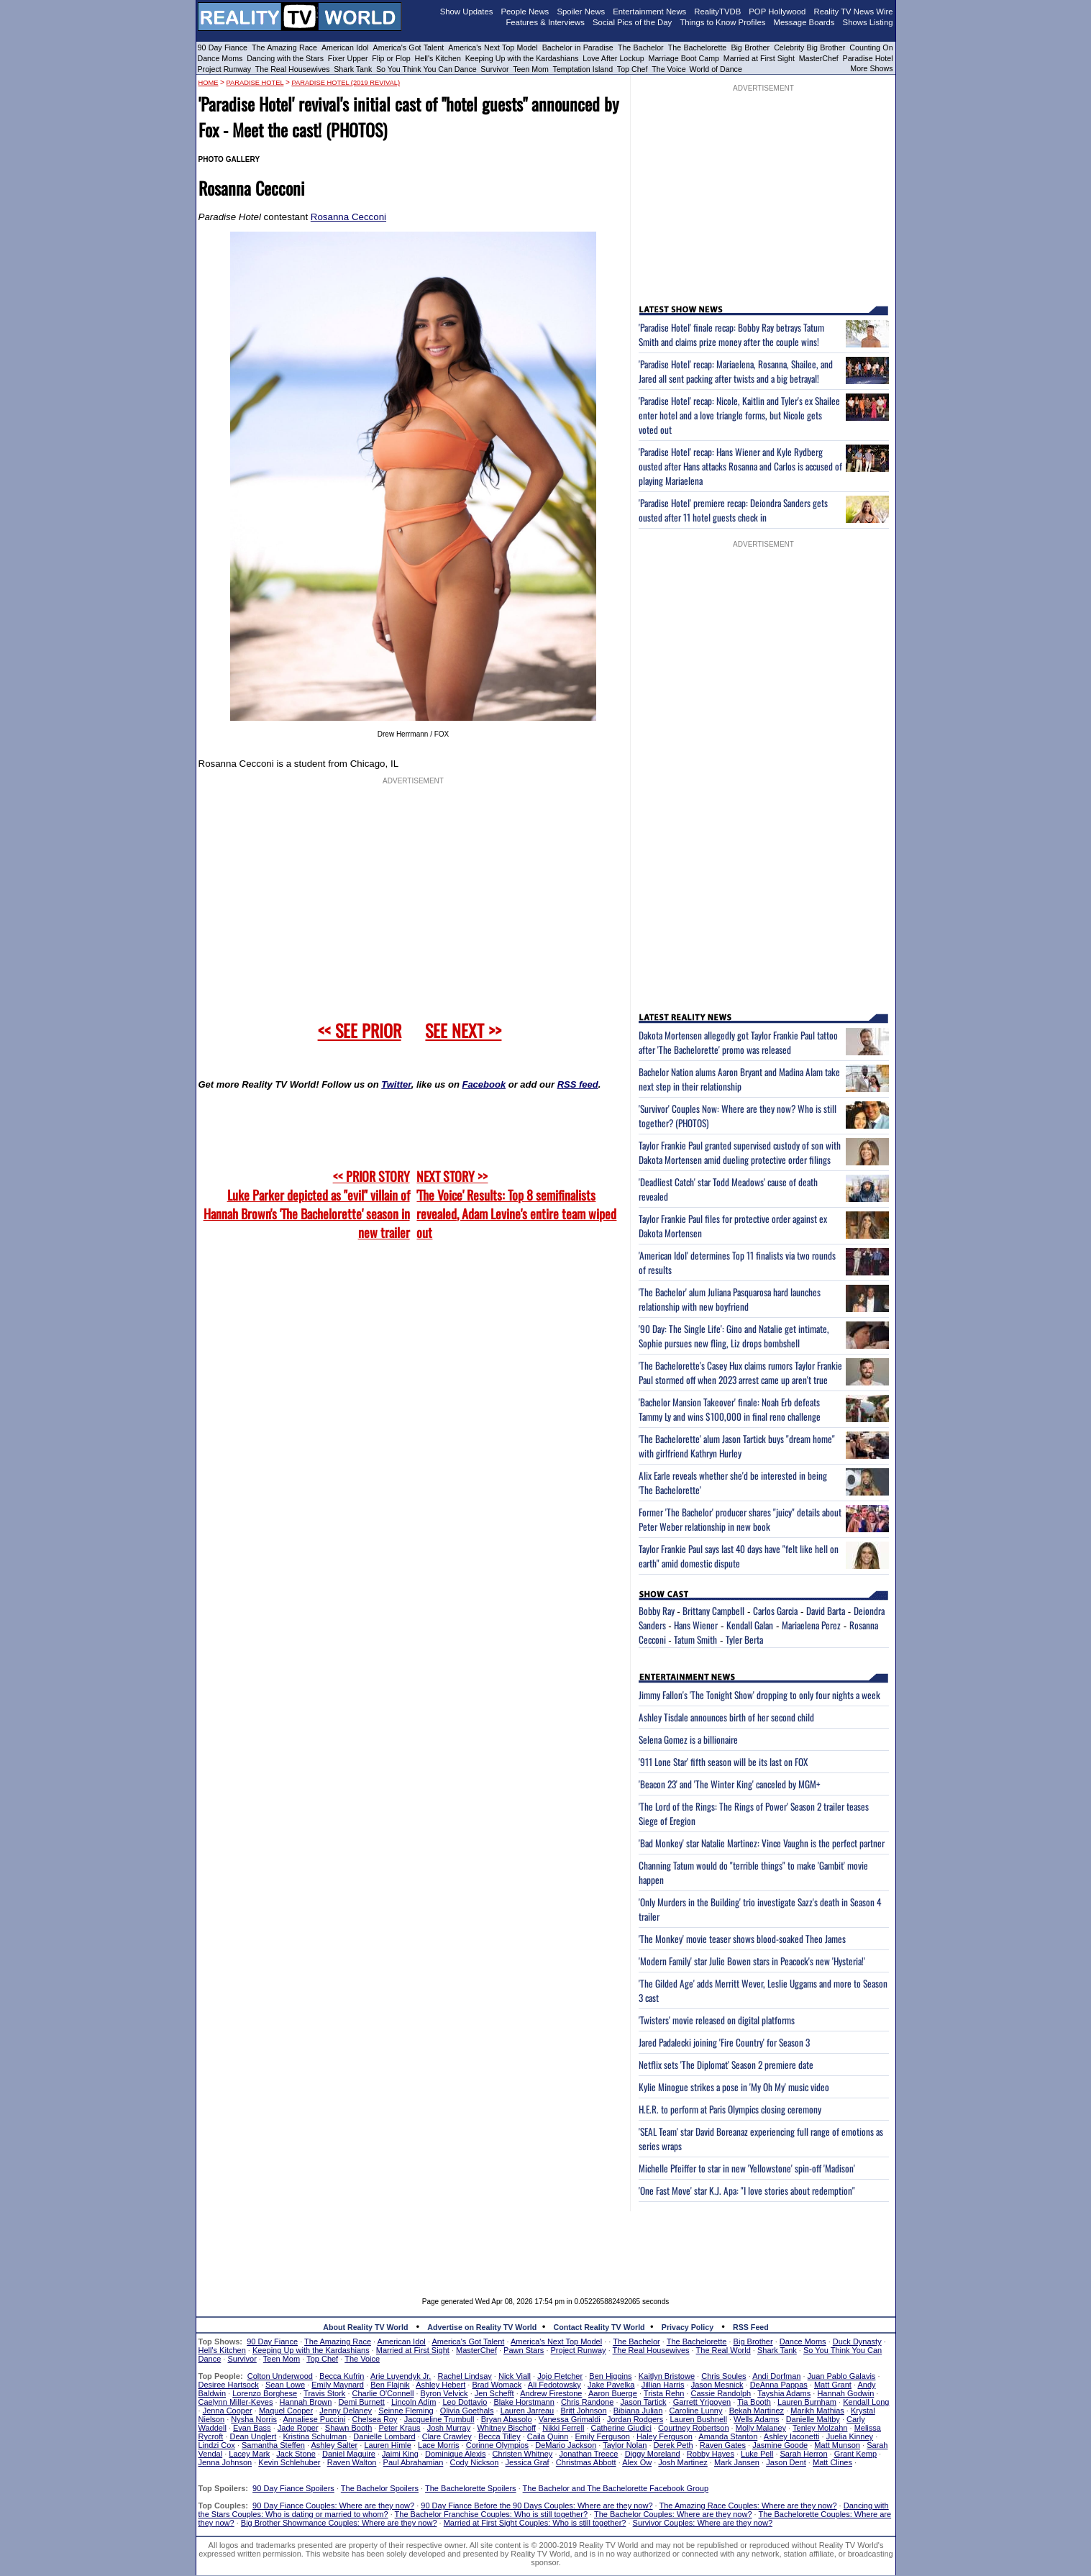  Describe the element at coordinates (696, 1625) in the screenshot. I see `Hans Wiener` at that location.